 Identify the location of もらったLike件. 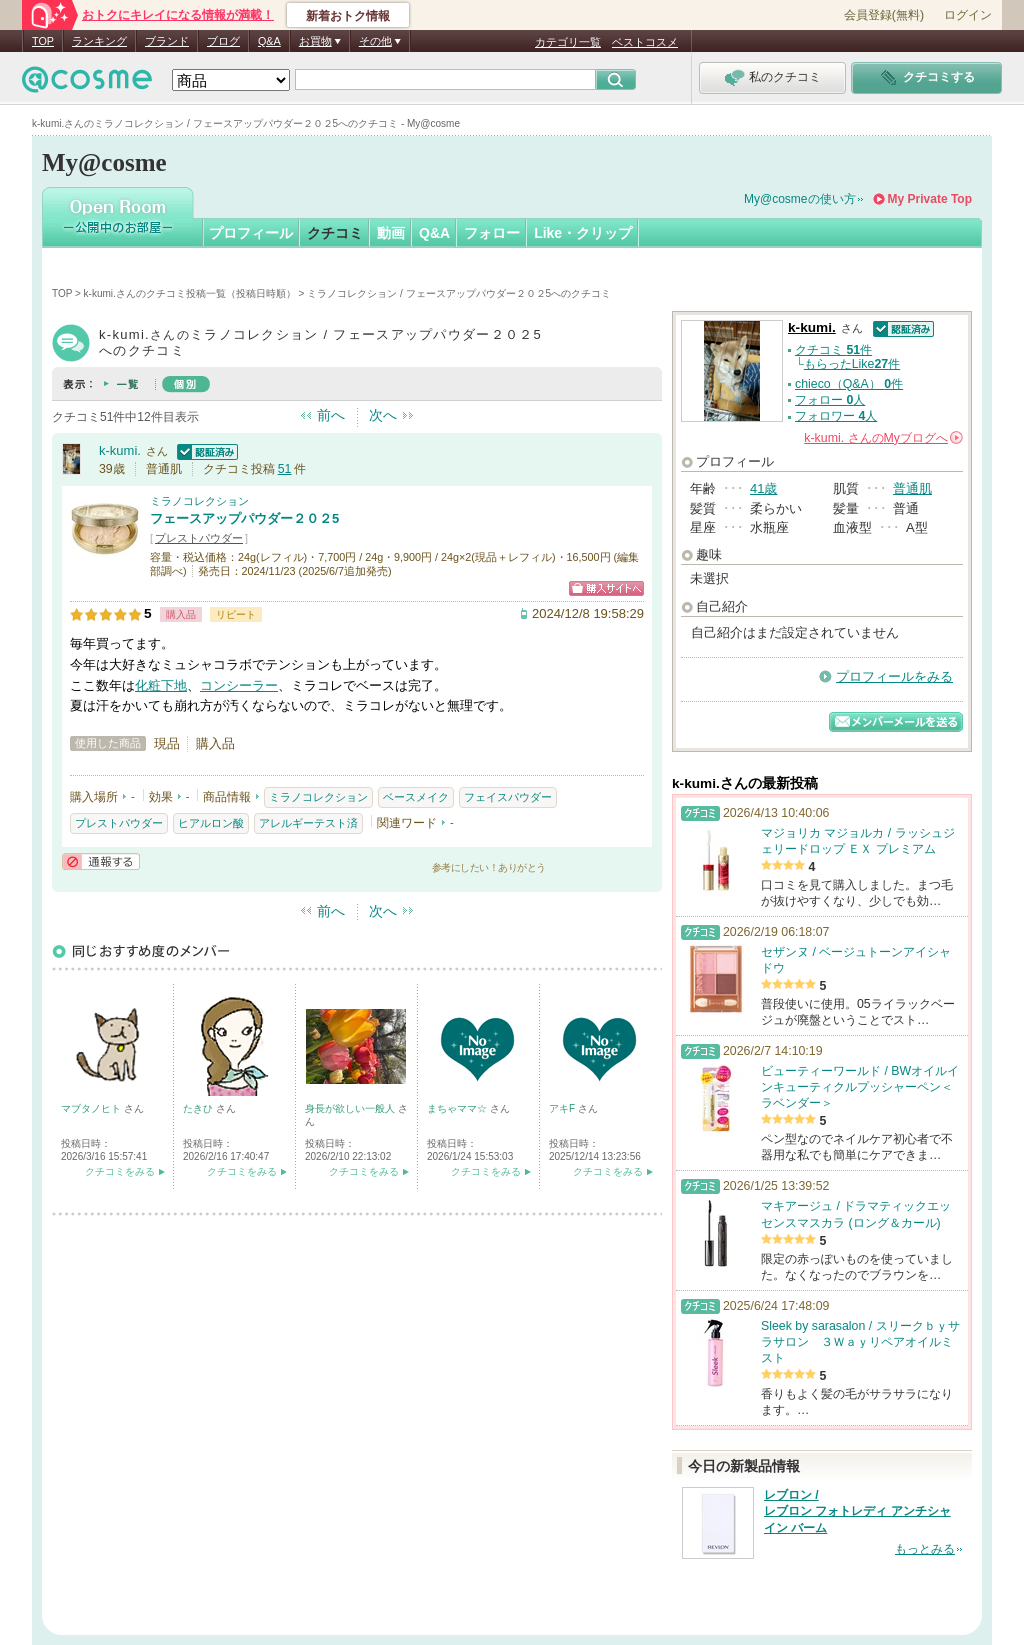
(852, 364).